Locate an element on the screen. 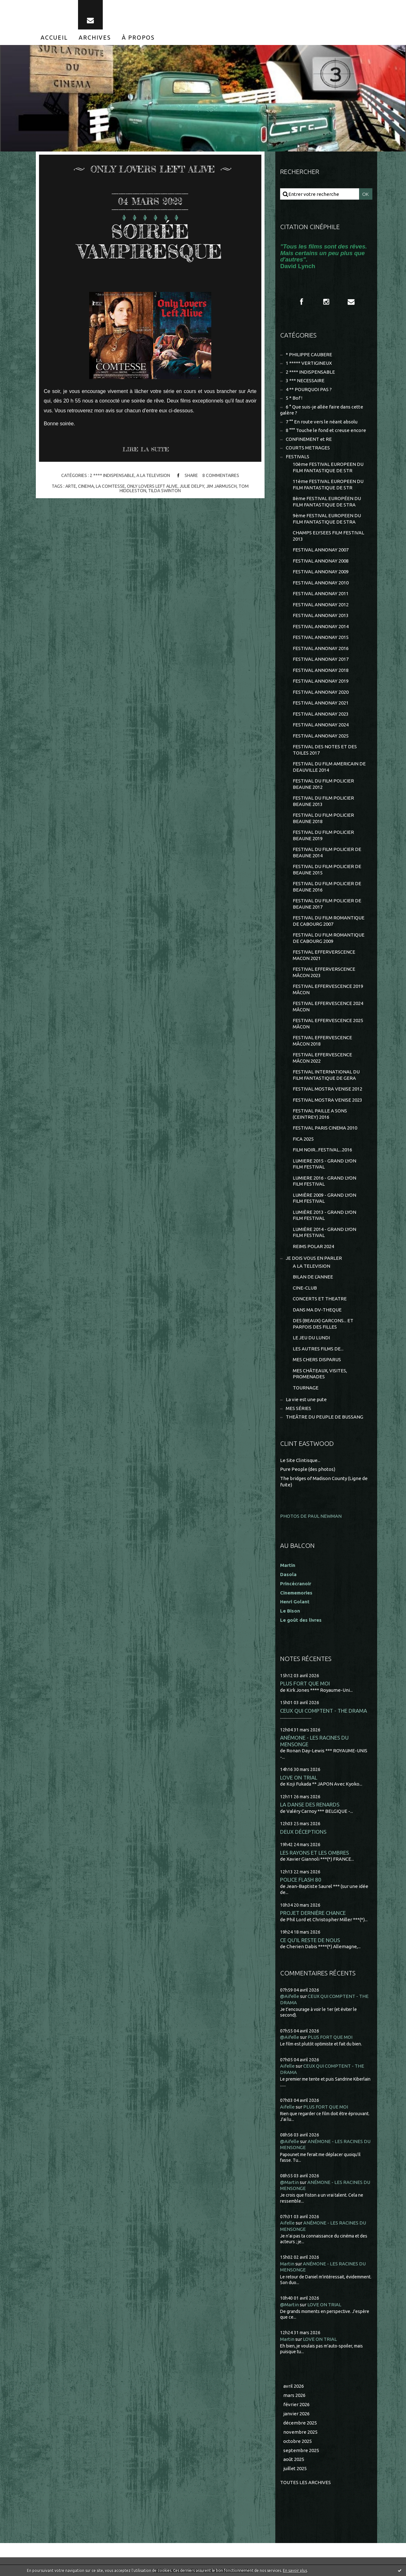 The width and height of the screenshot is (406, 2576). PROJET DERNIÈRE CHANCE is located at coordinates (313, 1913).